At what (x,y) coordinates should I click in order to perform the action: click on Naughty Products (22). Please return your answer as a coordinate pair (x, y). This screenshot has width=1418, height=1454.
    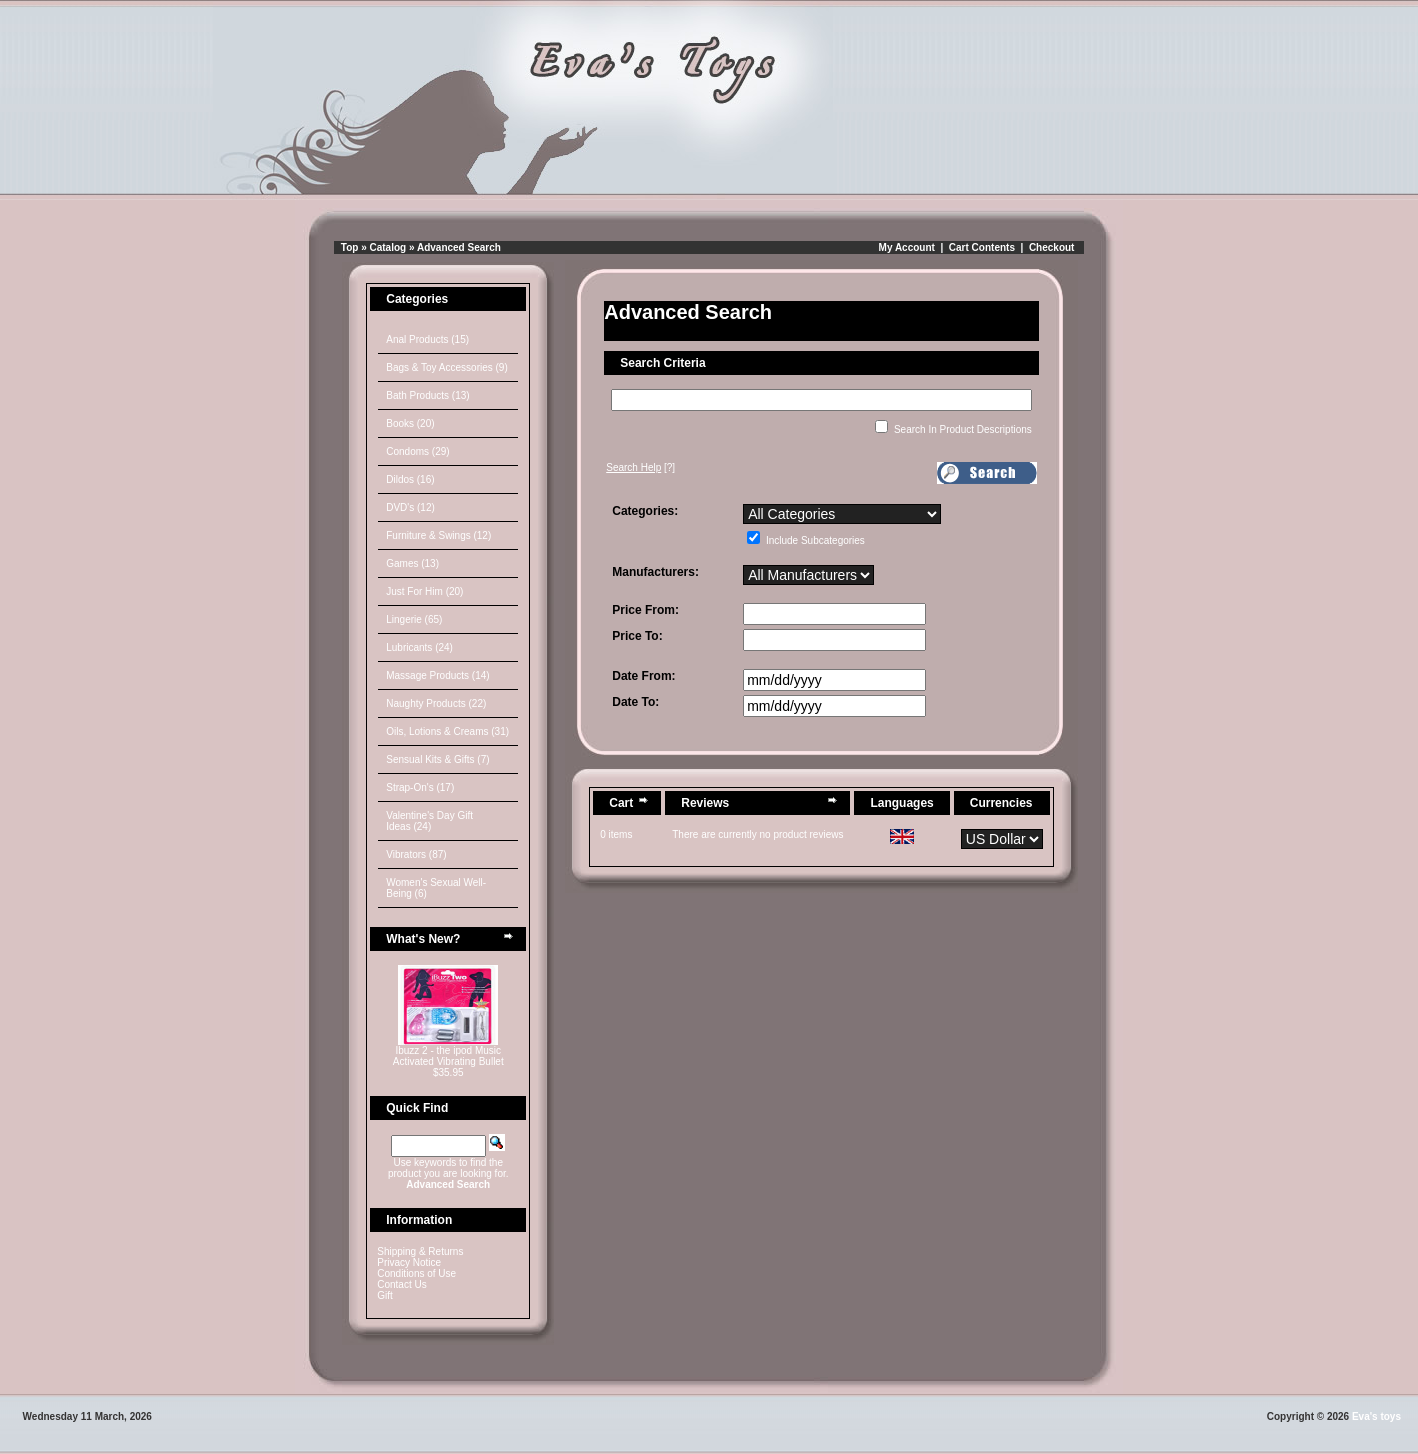
    Looking at the image, I should click on (436, 703).